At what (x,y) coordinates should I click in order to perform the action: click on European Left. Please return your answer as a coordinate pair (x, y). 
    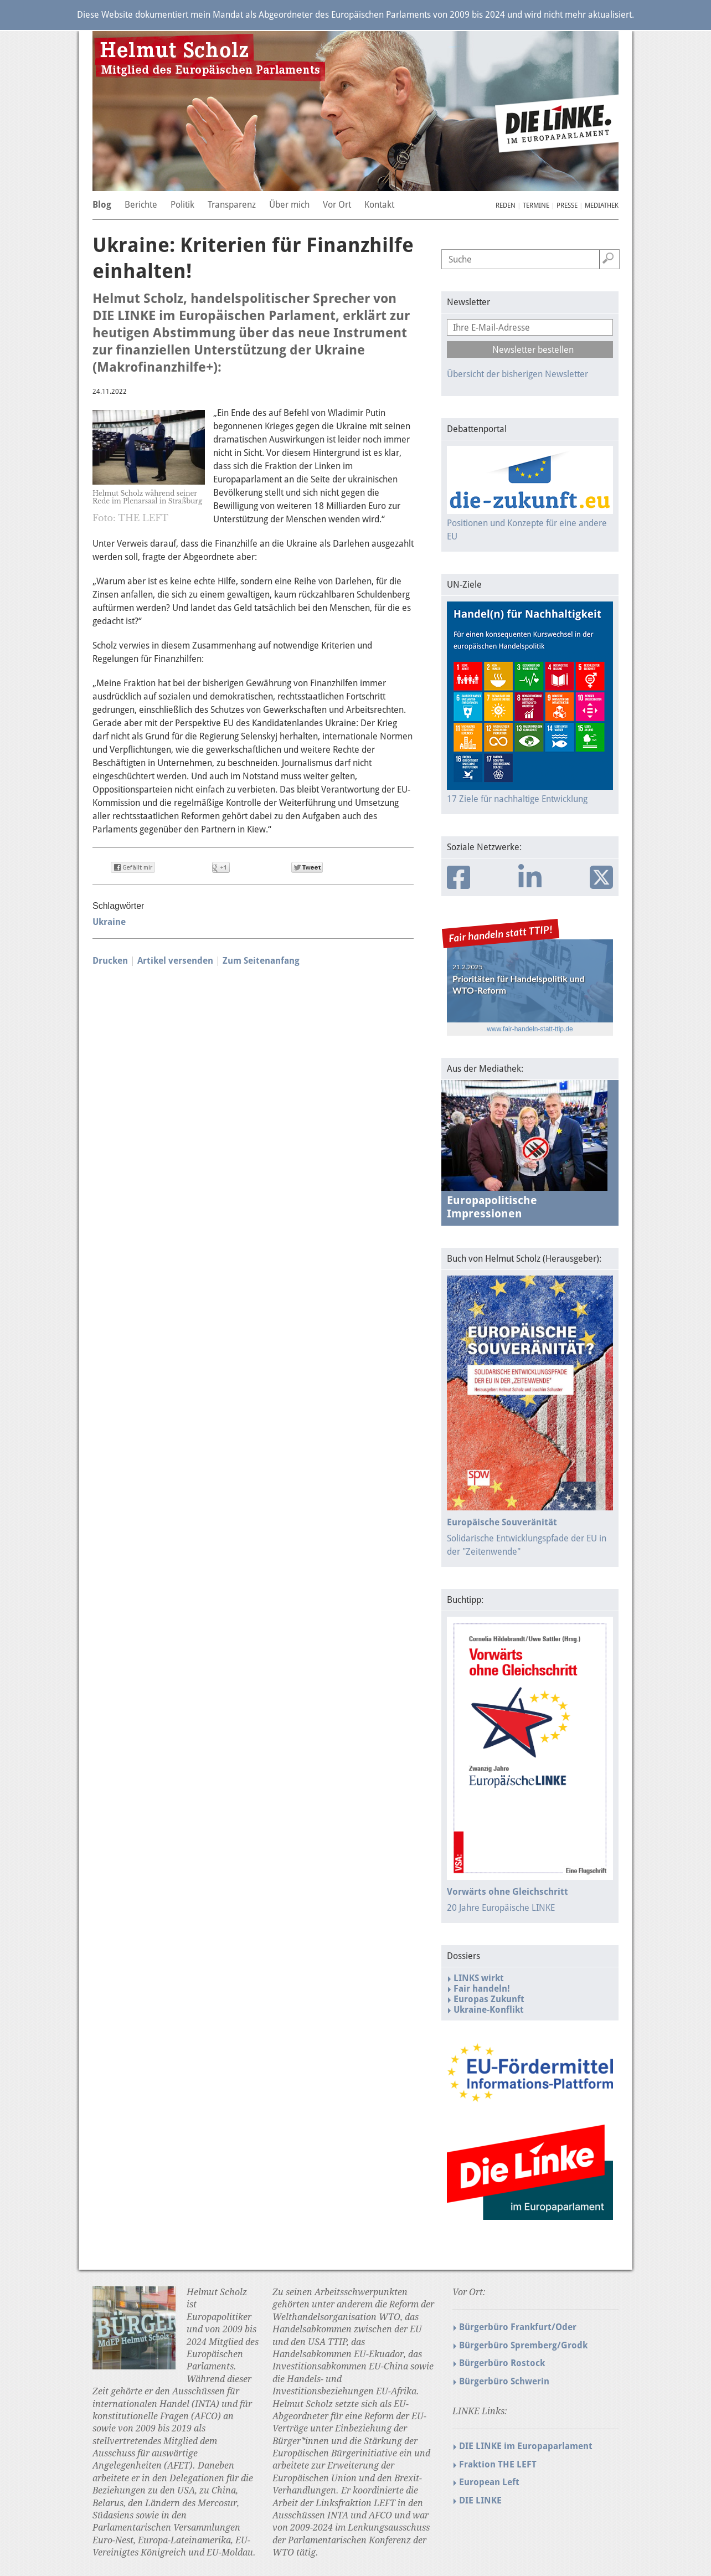
    Looking at the image, I should click on (489, 2482).